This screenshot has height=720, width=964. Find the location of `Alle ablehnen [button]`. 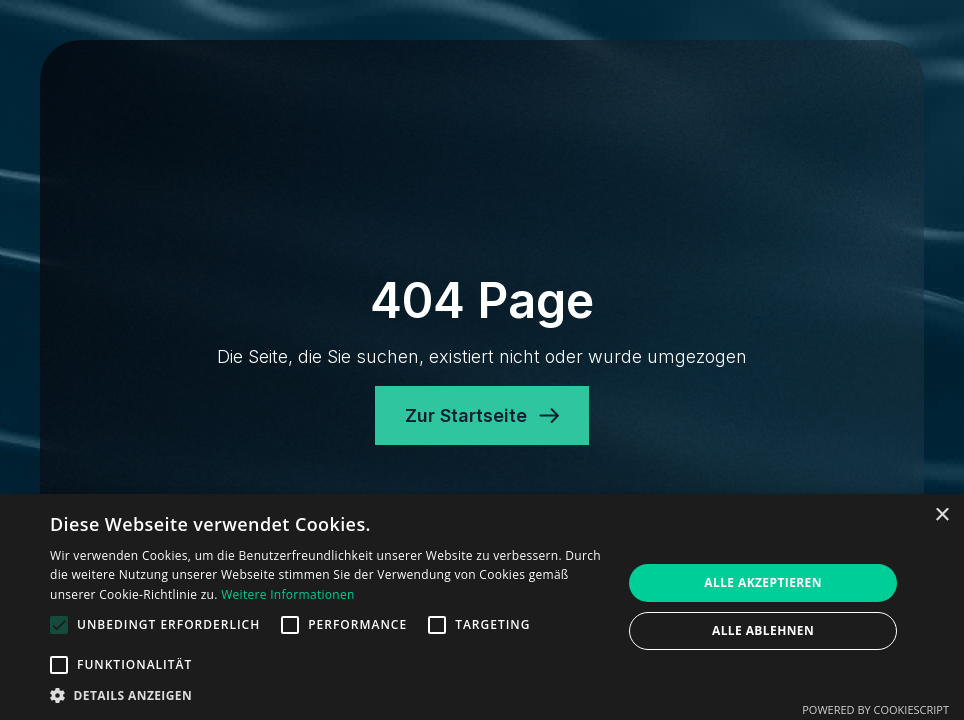

Alle ablehnen [button] is located at coordinates (763, 630).